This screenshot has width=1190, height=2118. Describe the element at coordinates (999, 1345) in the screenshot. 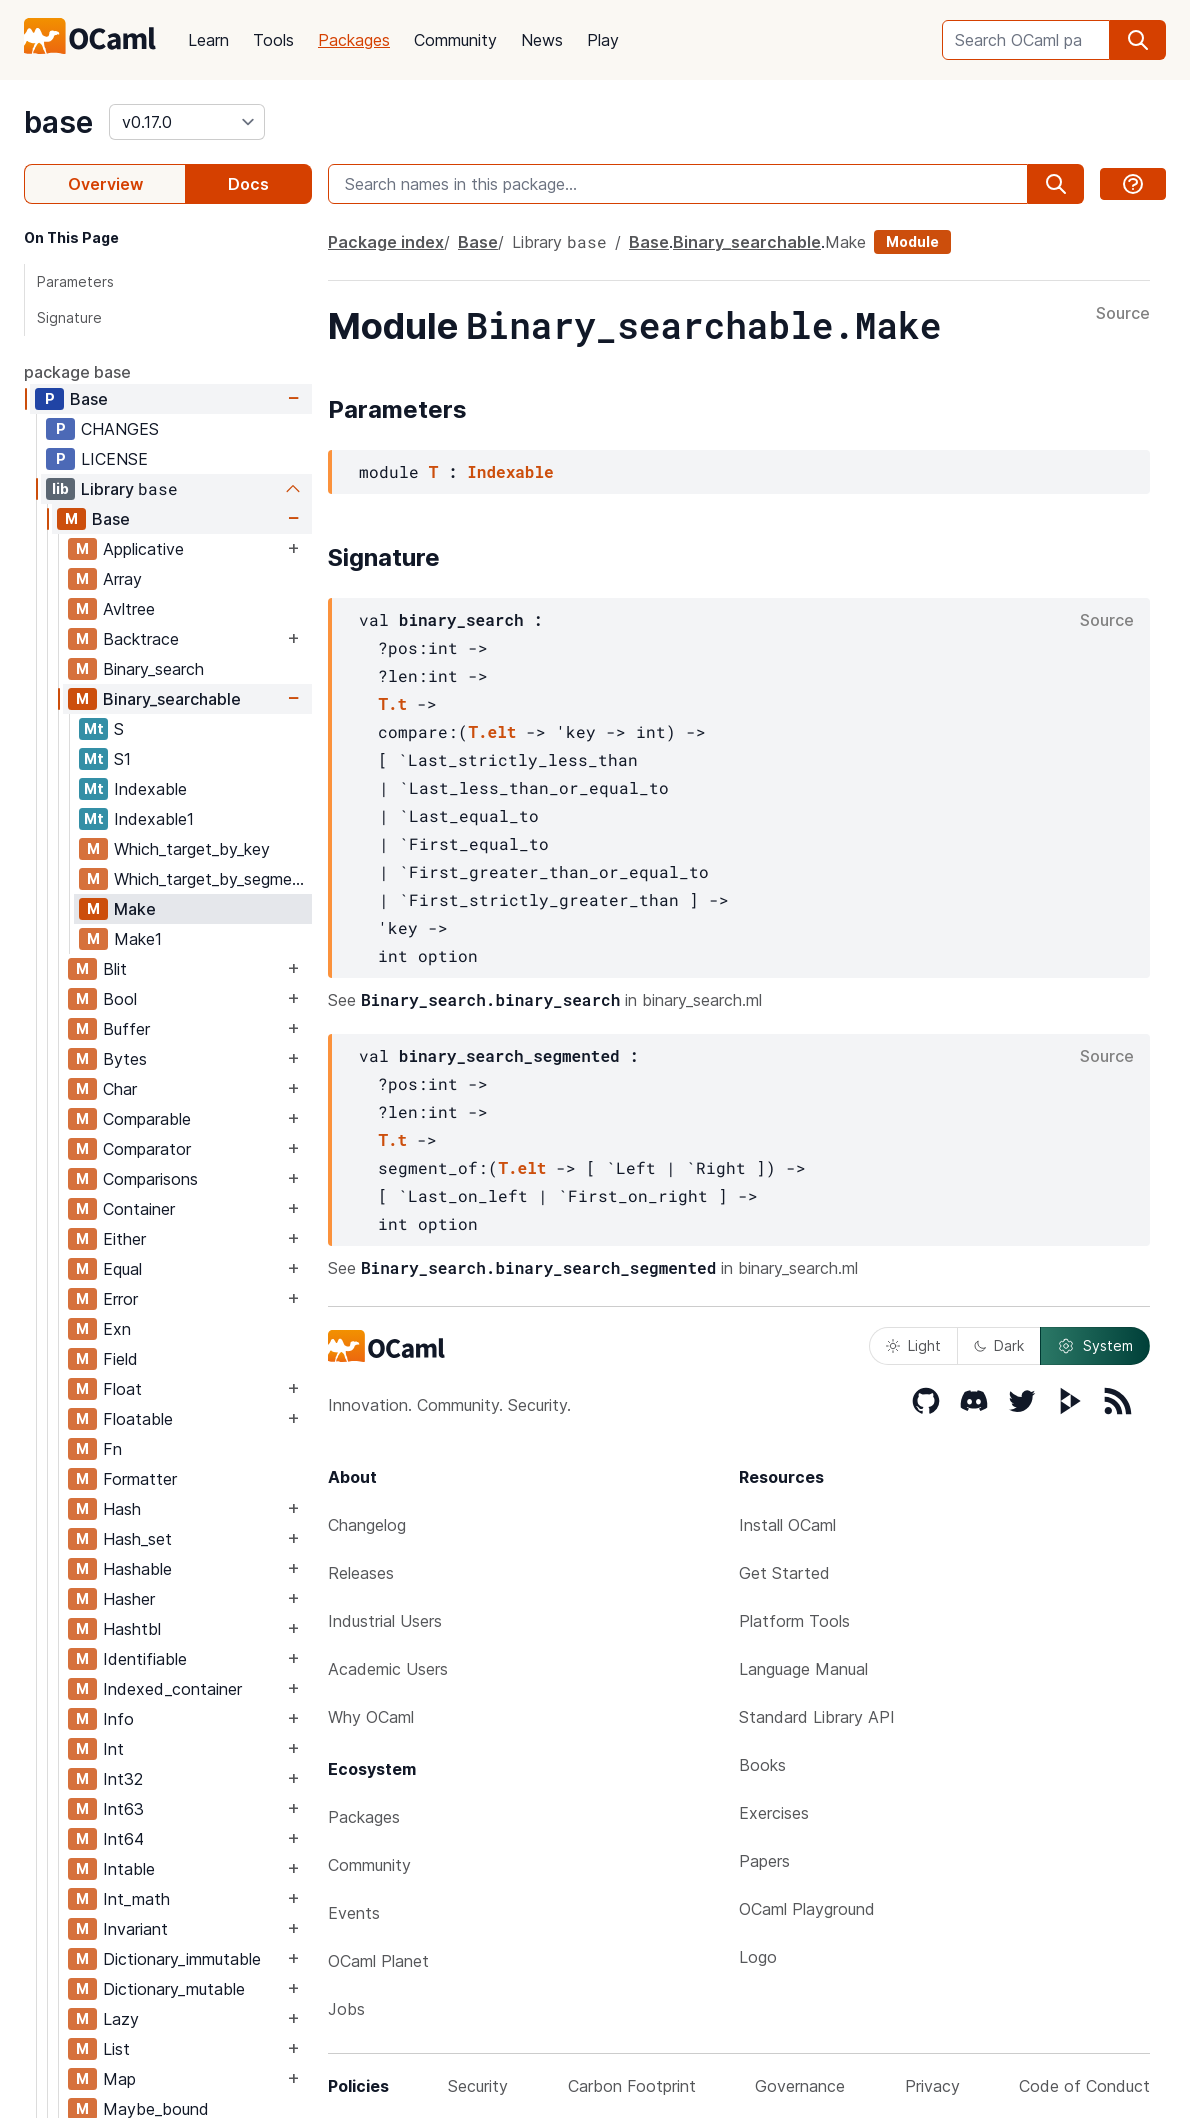

I see `Dark` at that location.